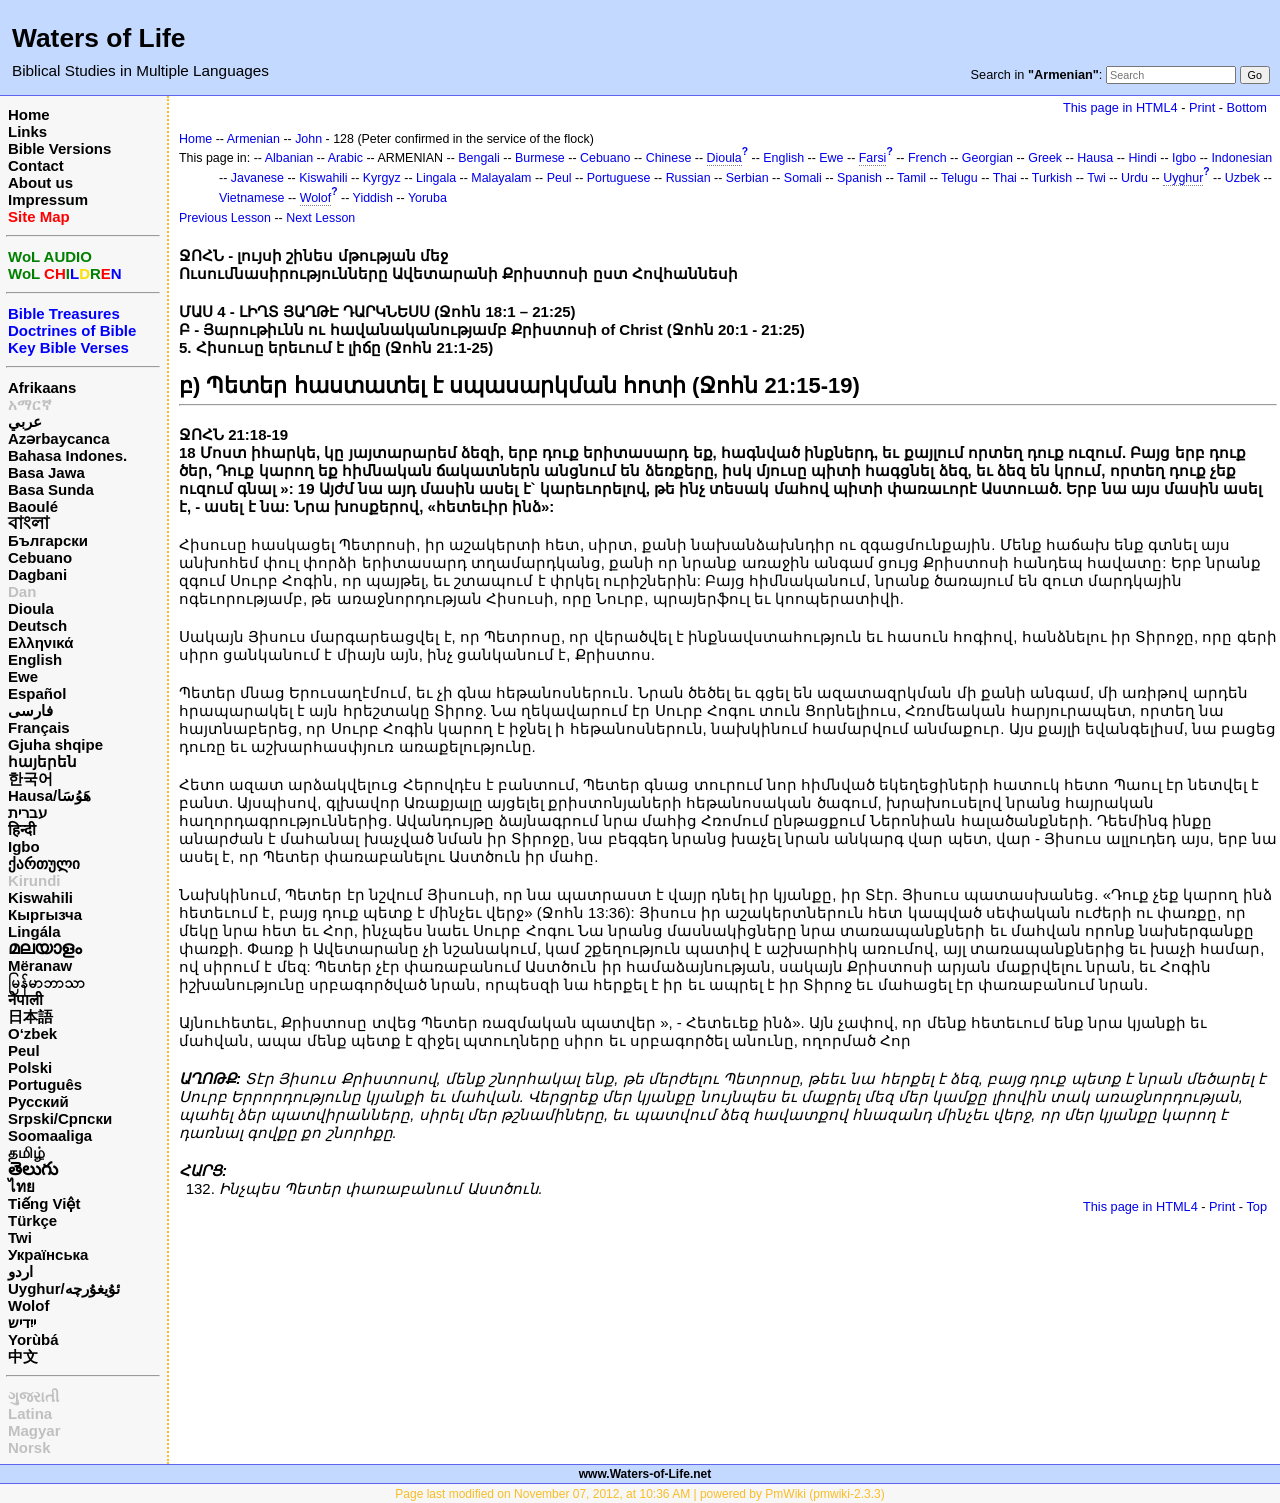 Image resolution: width=1280 pixels, height=1503 pixels. What do you see at coordinates (34, 880) in the screenshot?
I see `Kirundi` at bounding box center [34, 880].